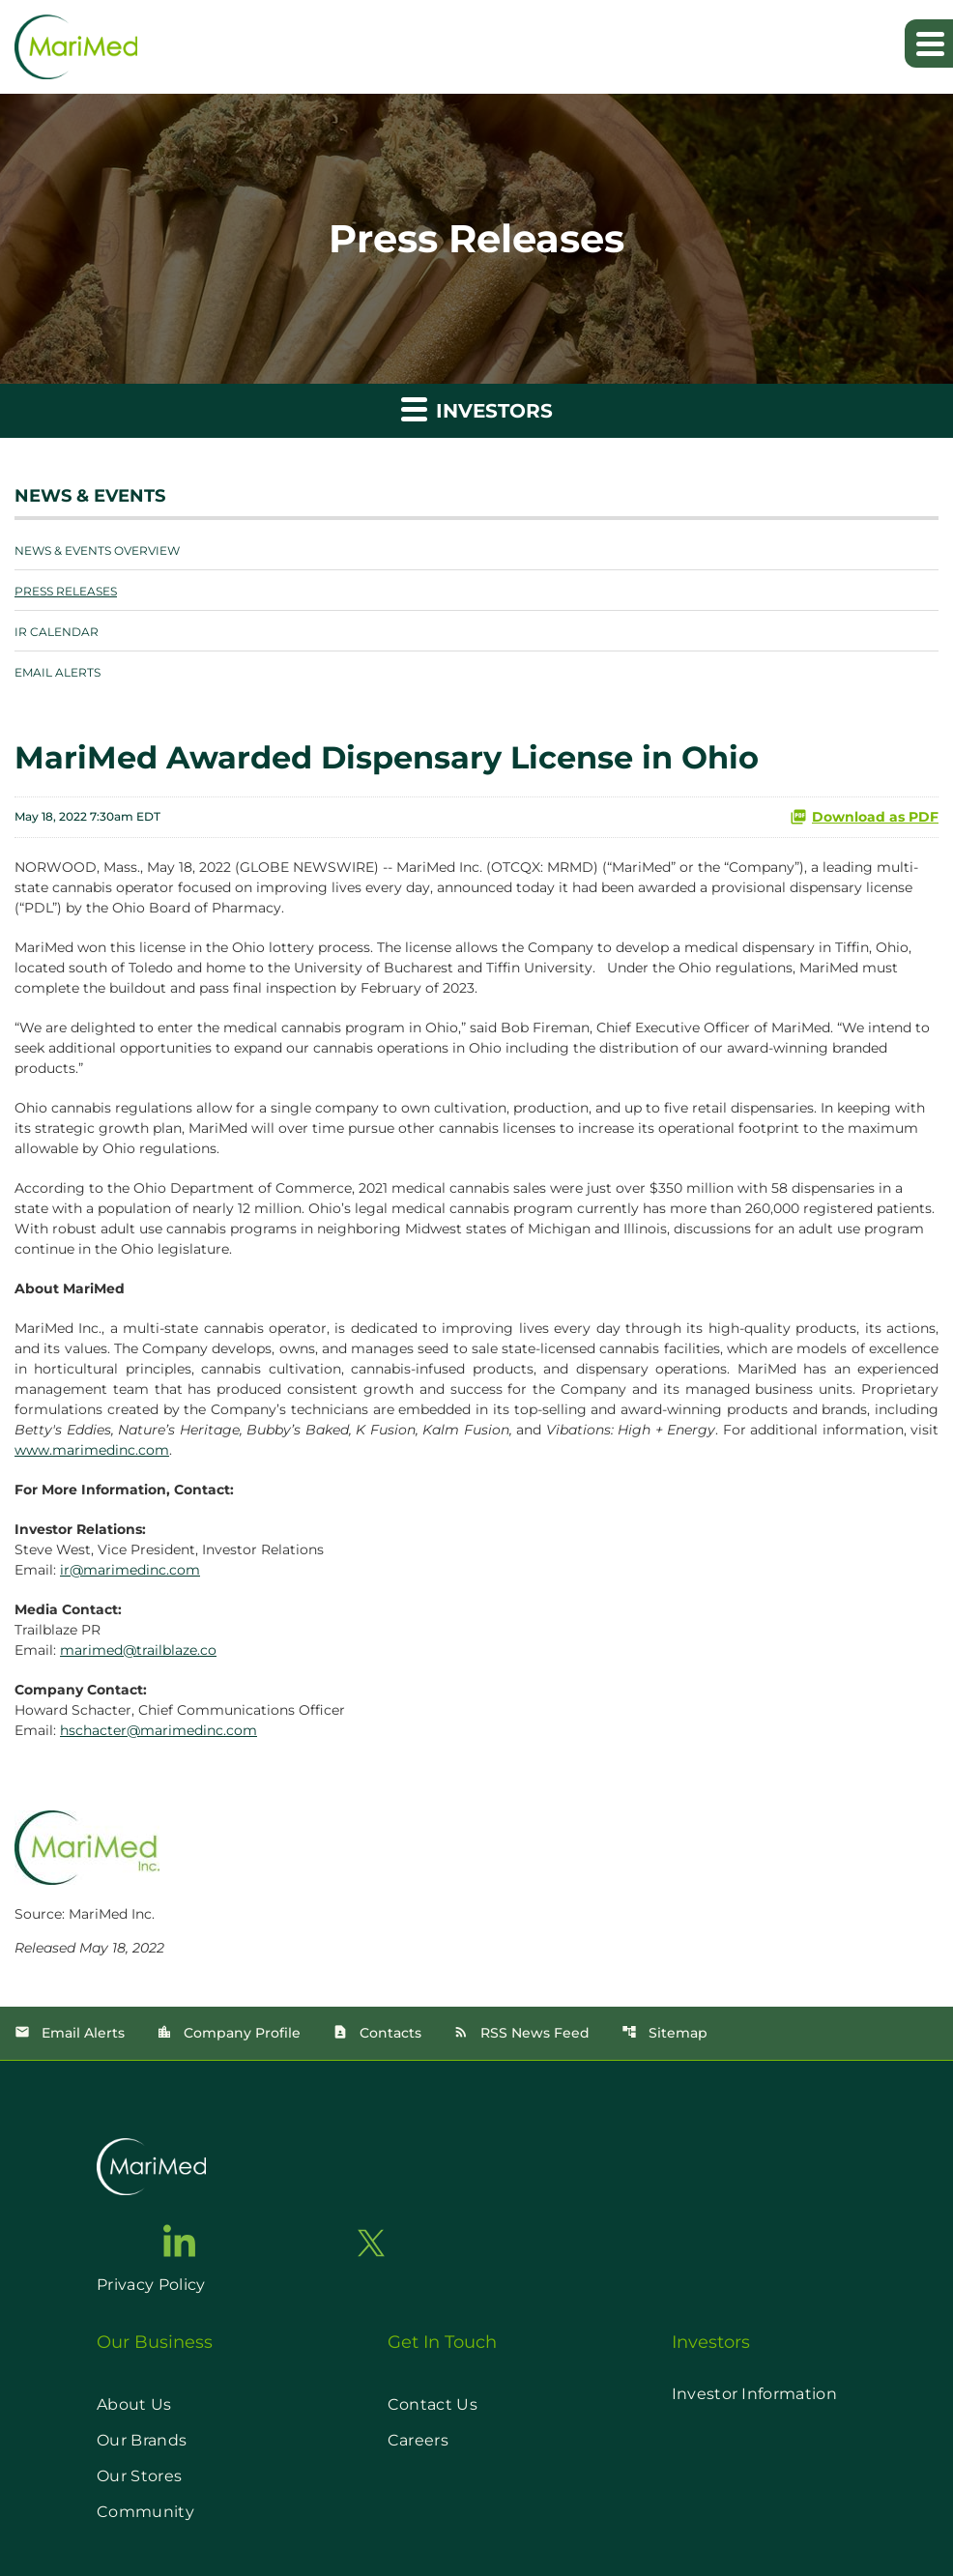 The height and width of the screenshot is (2576, 953). Describe the element at coordinates (151, 2166) in the screenshot. I see `[go to home page]` at that location.